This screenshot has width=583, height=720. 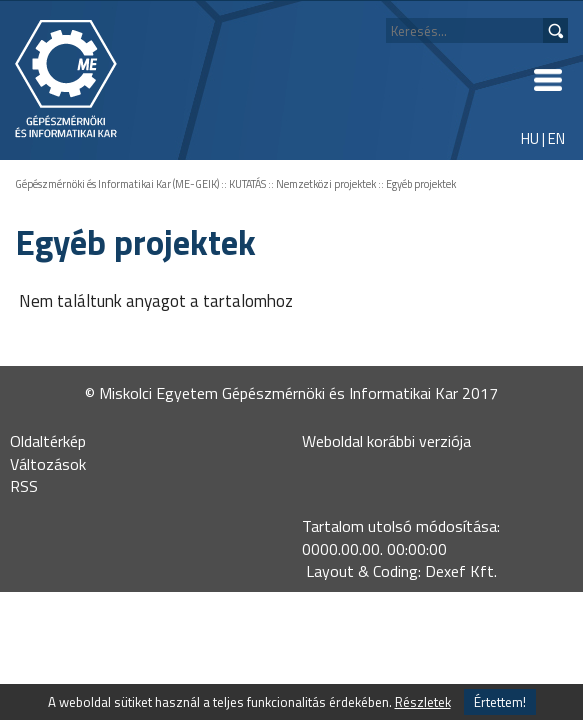 What do you see at coordinates (386, 441) in the screenshot?
I see `Weboldal korábbi verziója` at bounding box center [386, 441].